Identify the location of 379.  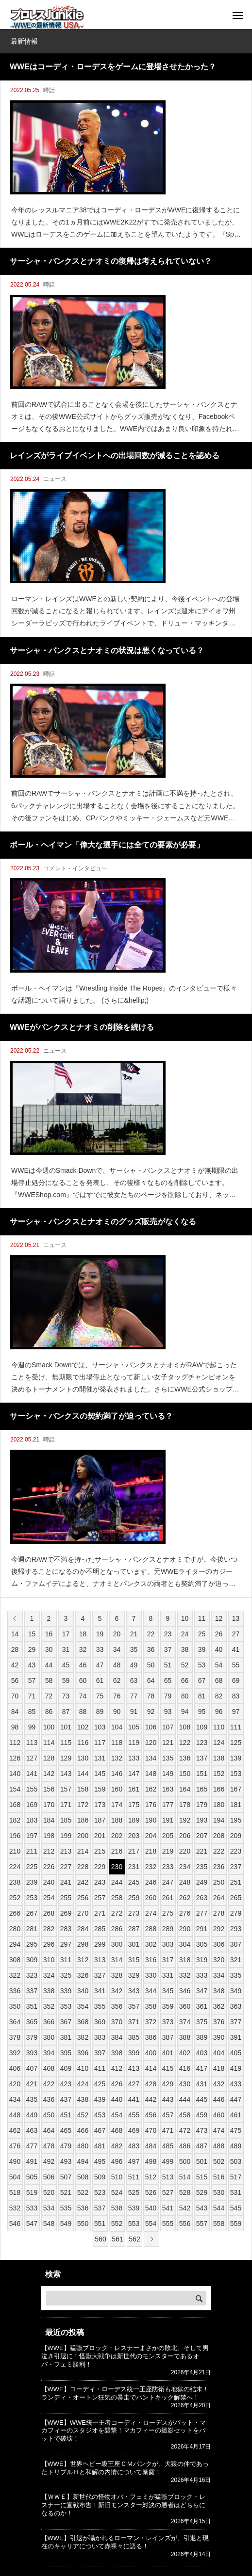
(31, 2037).